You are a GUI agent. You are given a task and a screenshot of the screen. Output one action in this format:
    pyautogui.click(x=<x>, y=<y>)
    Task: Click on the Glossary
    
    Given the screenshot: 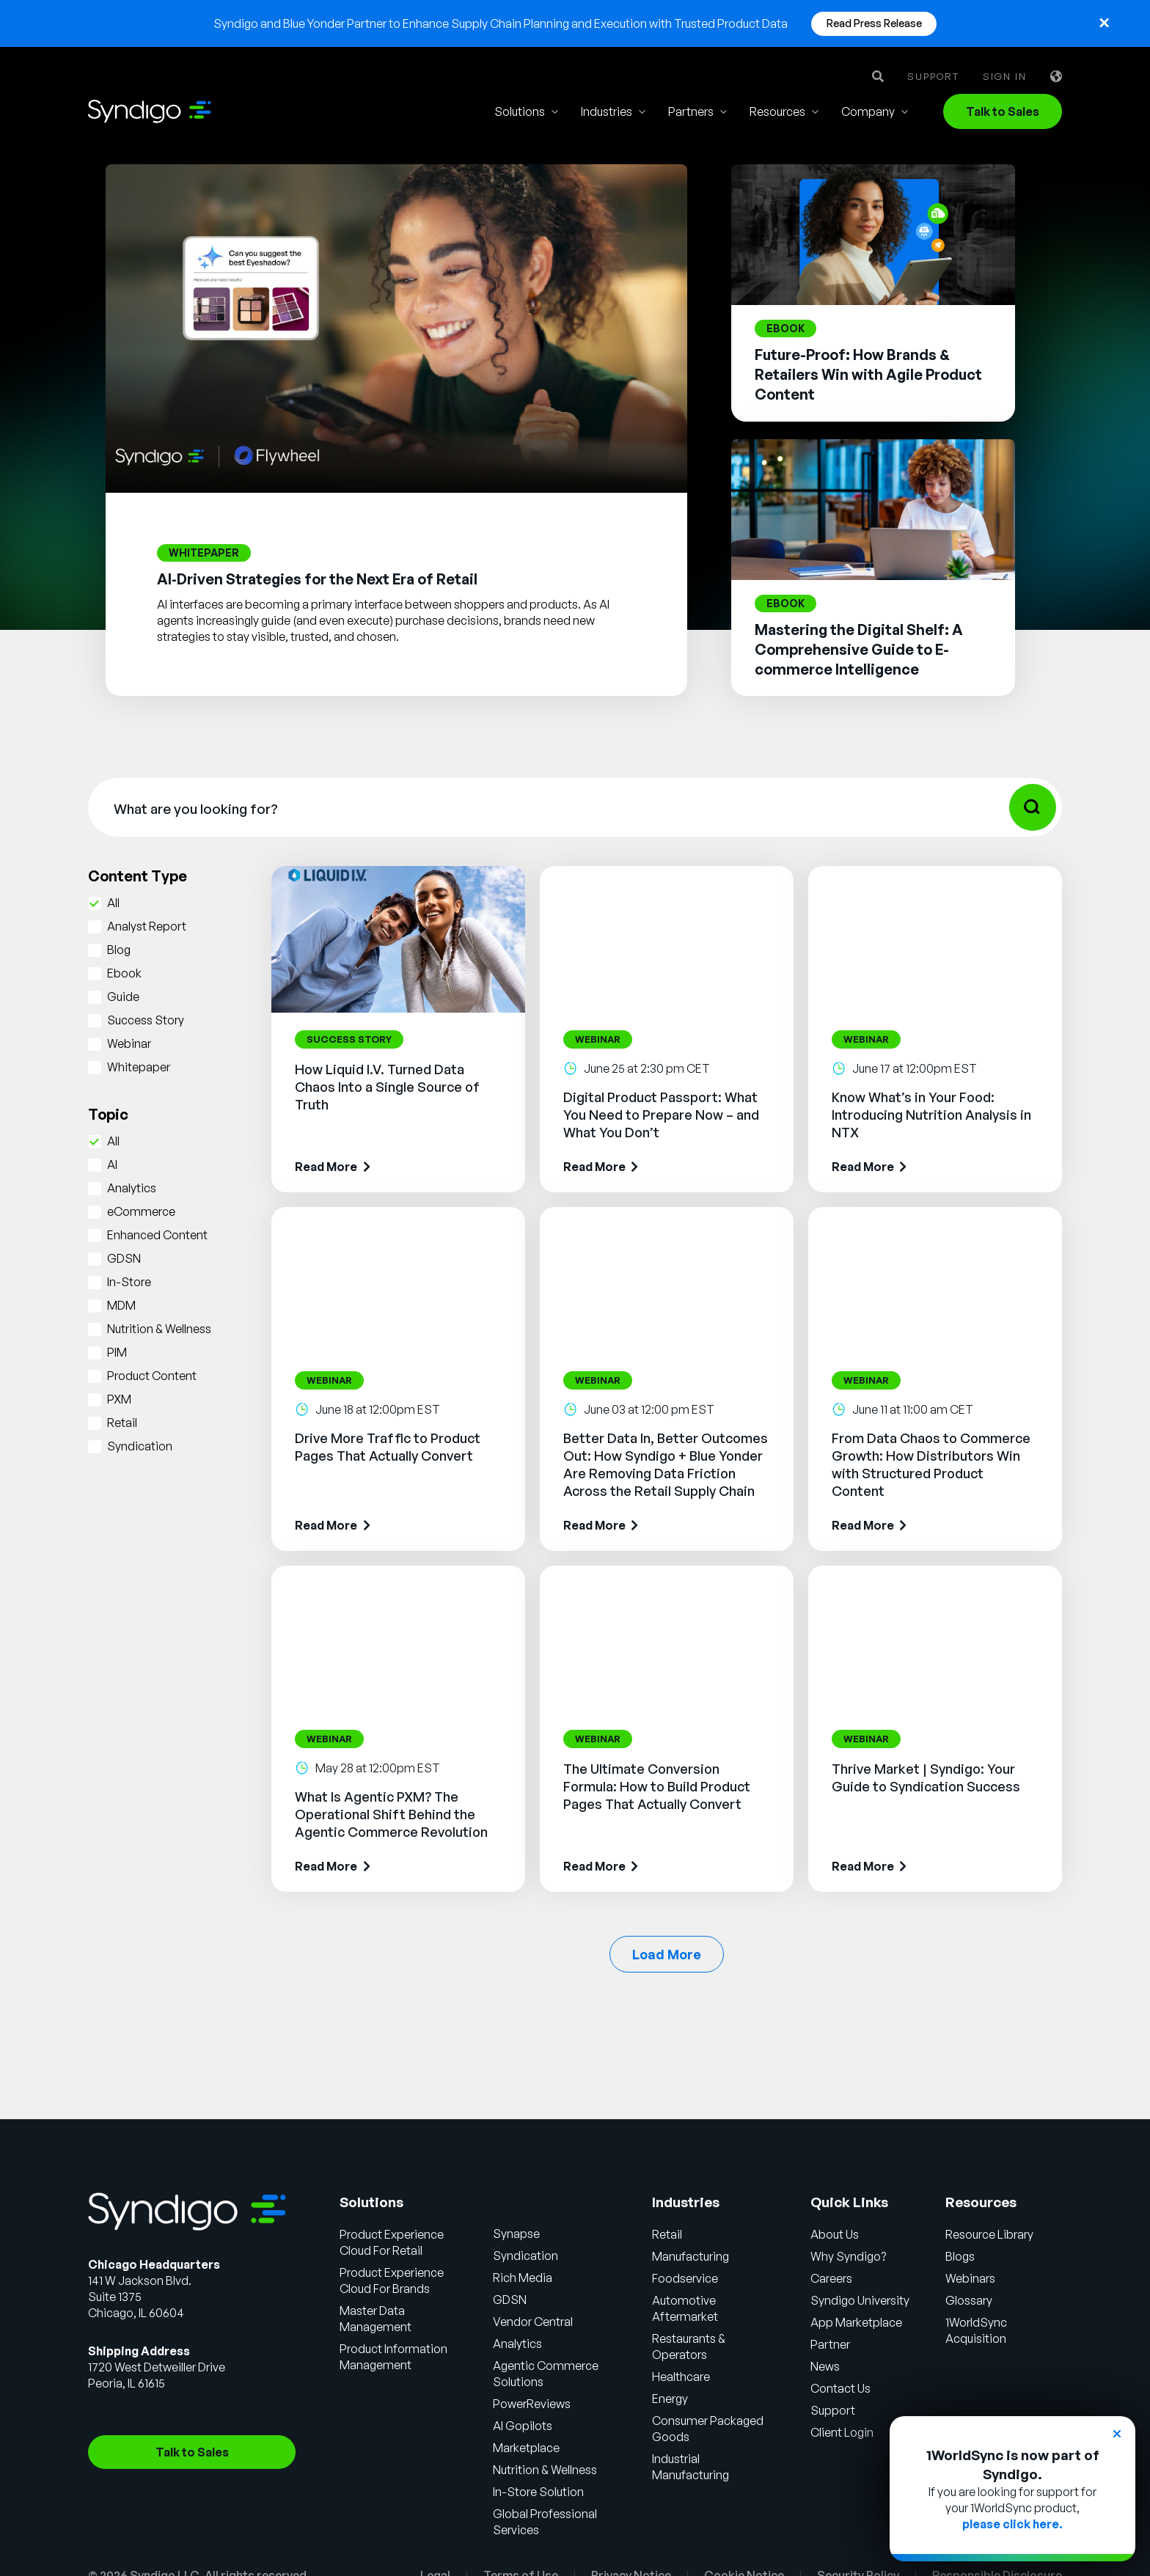 What is the action you would take?
    pyautogui.click(x=968, y=2300)
    